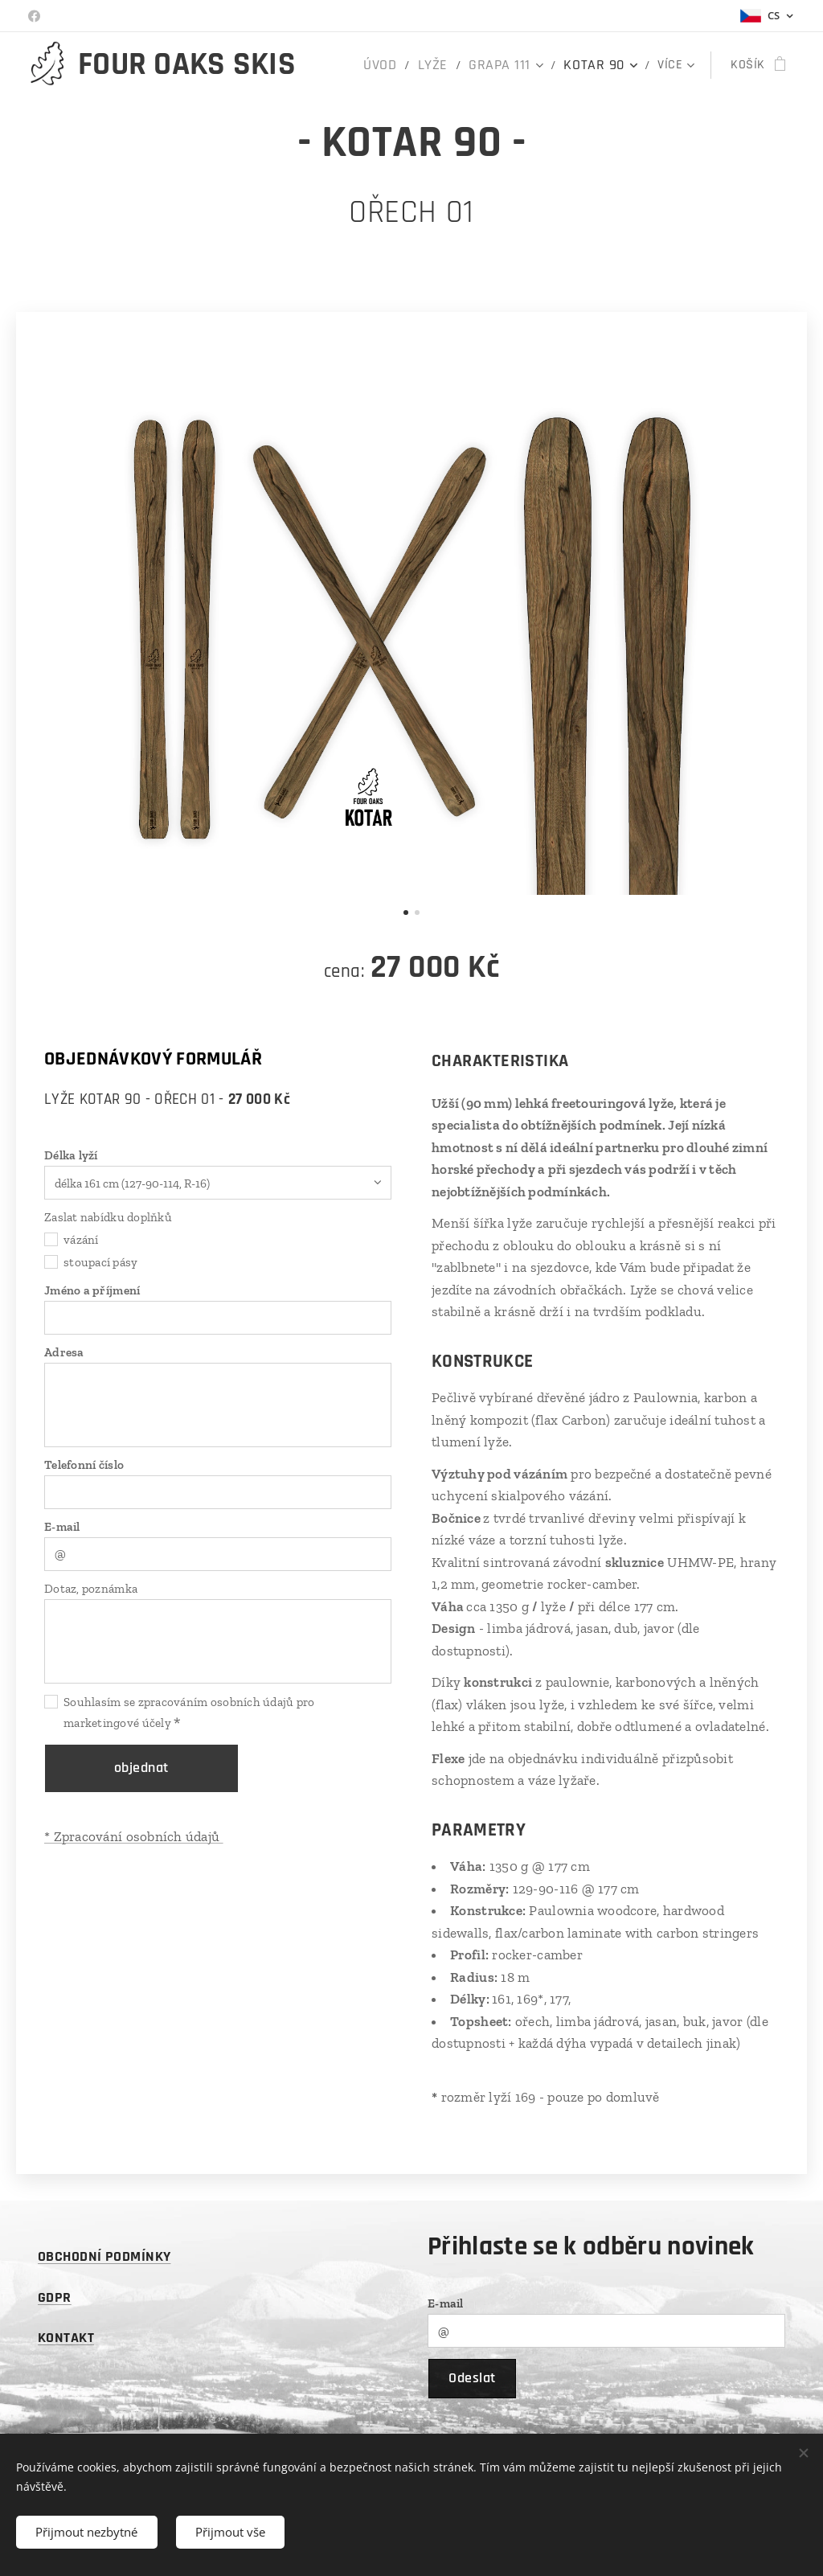 The image size is (823, 2576). Describe the element at coordinates (133, 1835) in the screenshot. I see `* Zpracování osobních údajů` at that location.